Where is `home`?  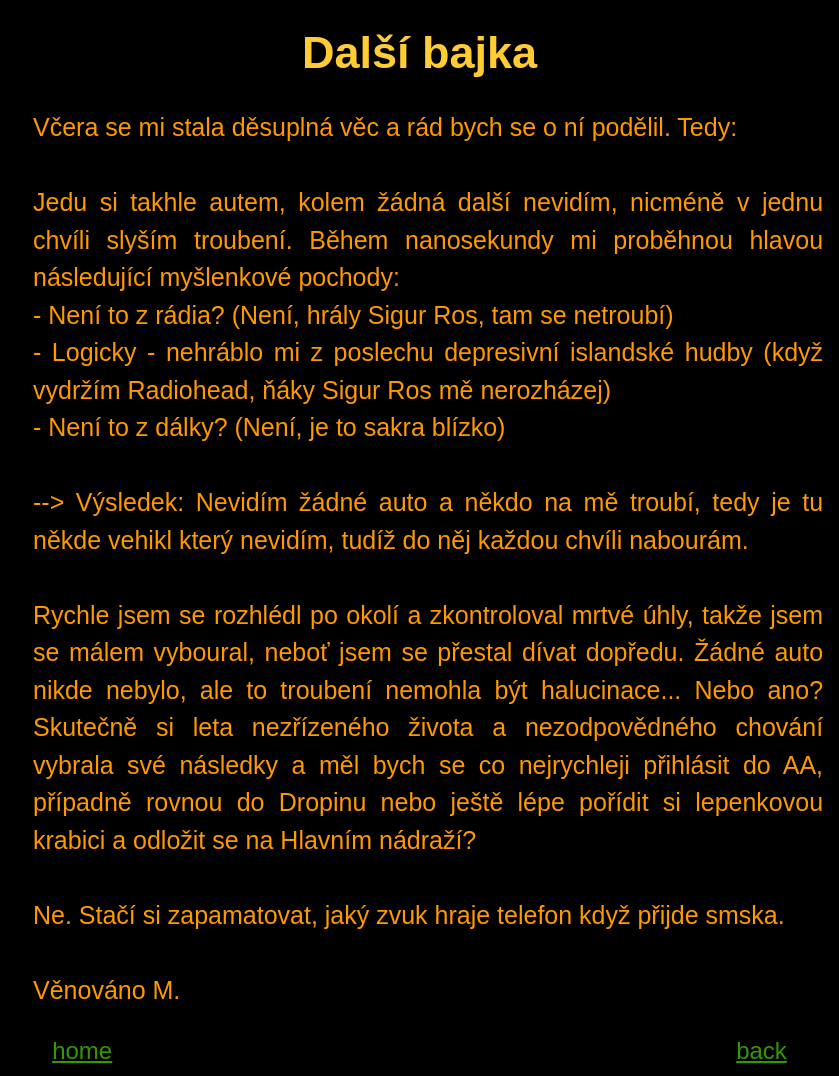
home is located at coordinates (82, 1050).